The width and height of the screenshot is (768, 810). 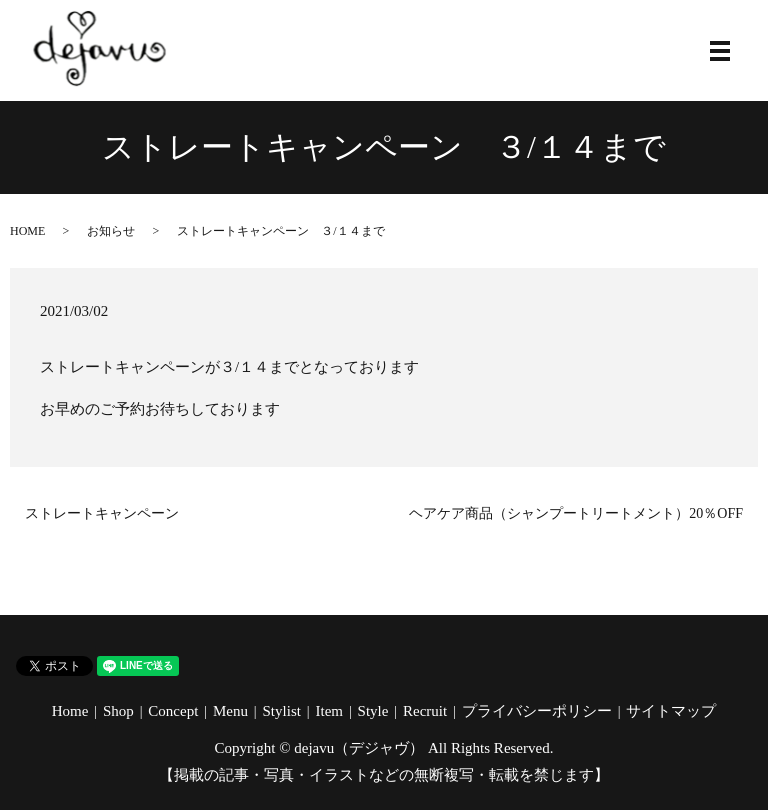 I want to click on Concept, so click(x=173, y=711).